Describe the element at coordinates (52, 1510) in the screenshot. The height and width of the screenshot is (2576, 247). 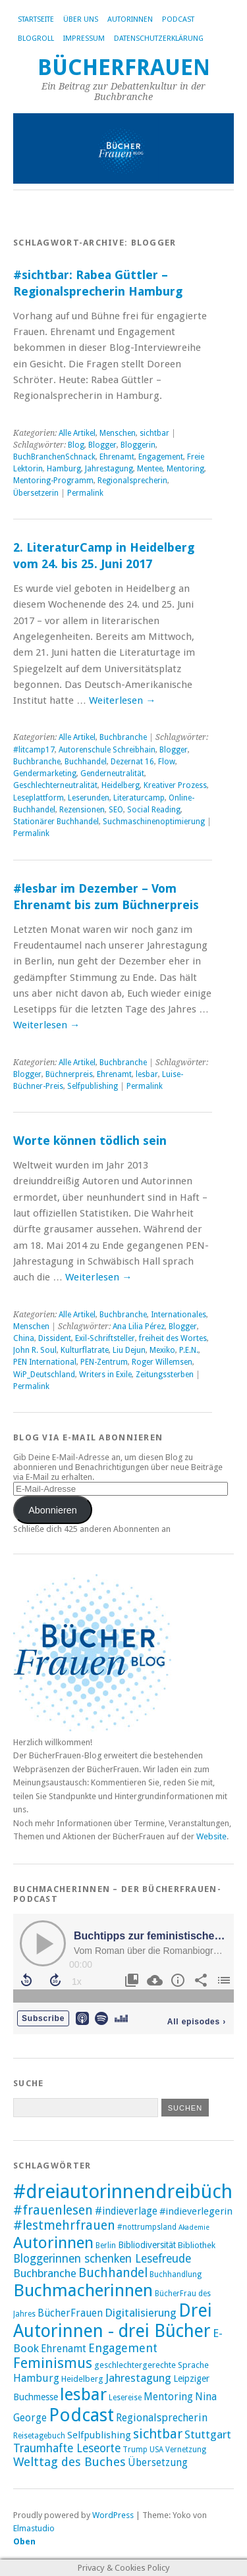
I see `Abonnieren` at that location.